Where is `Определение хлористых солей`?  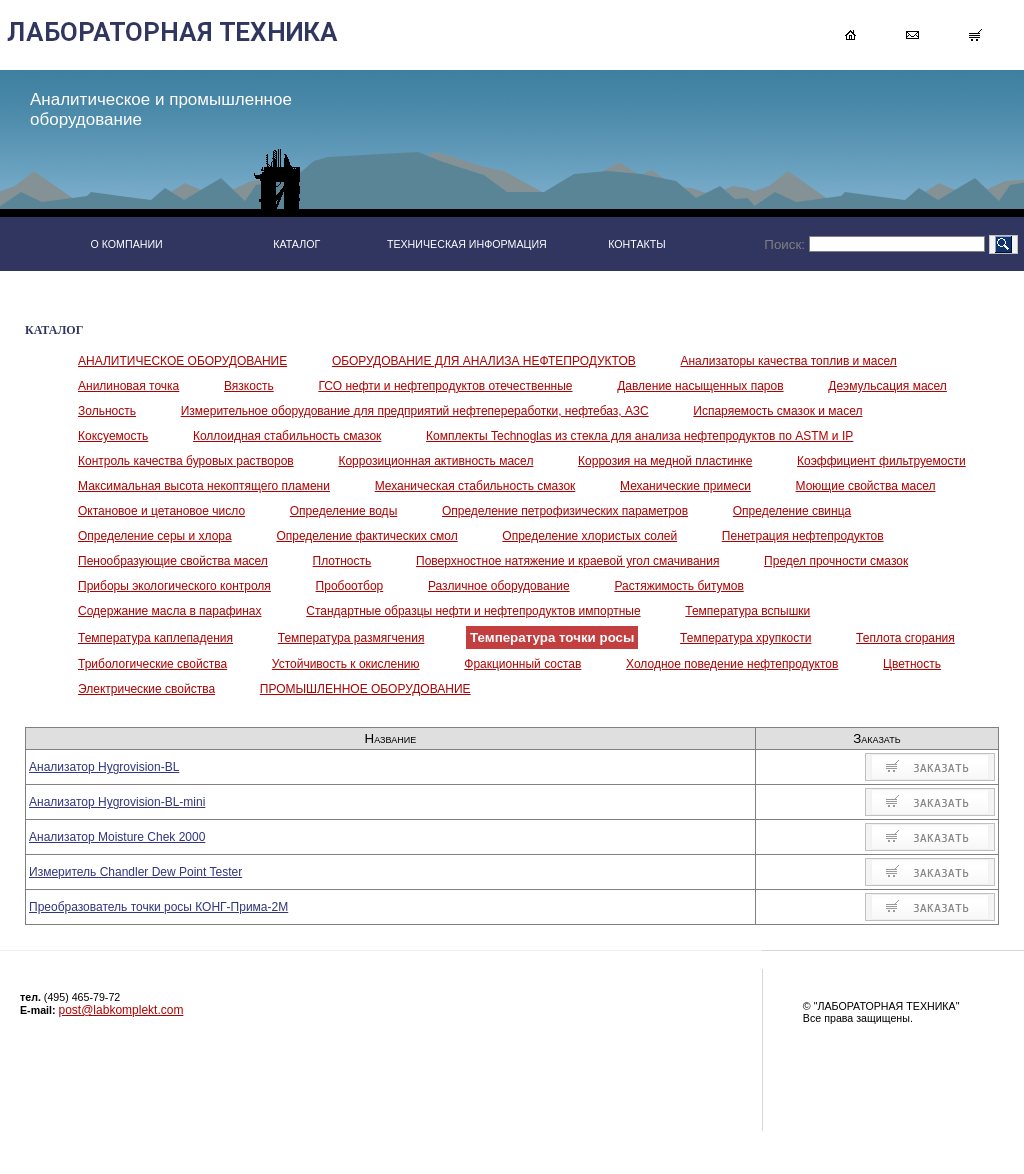
Определение хлористых солей is located at coordinates (589, 536).